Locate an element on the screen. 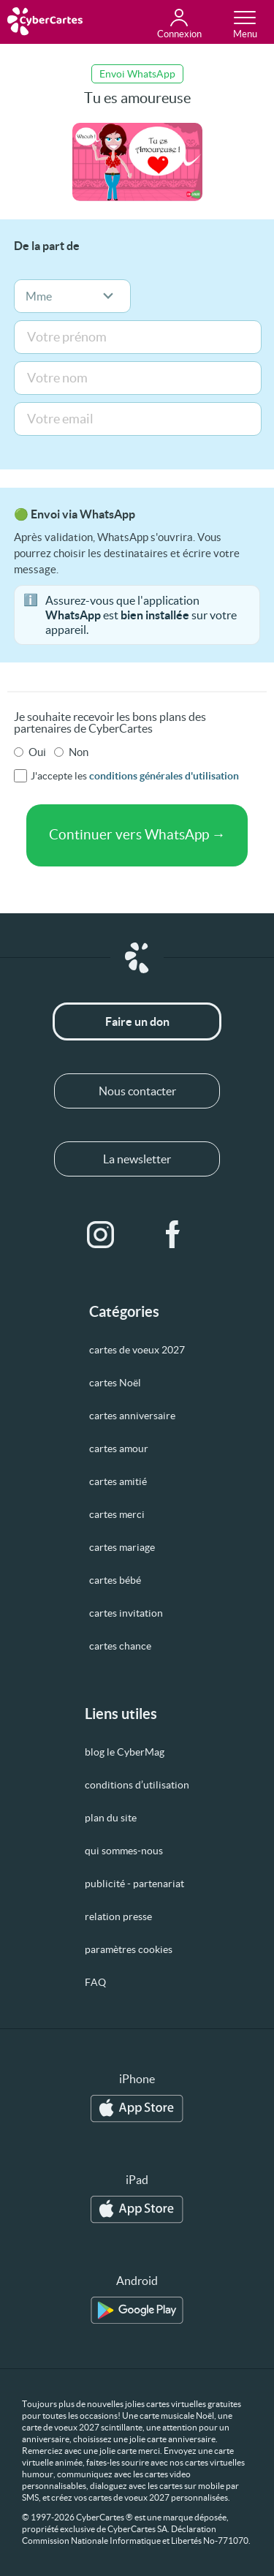 This screenshot has height=2576, width=274. J'accepte les is located at coordinates (135, 776).